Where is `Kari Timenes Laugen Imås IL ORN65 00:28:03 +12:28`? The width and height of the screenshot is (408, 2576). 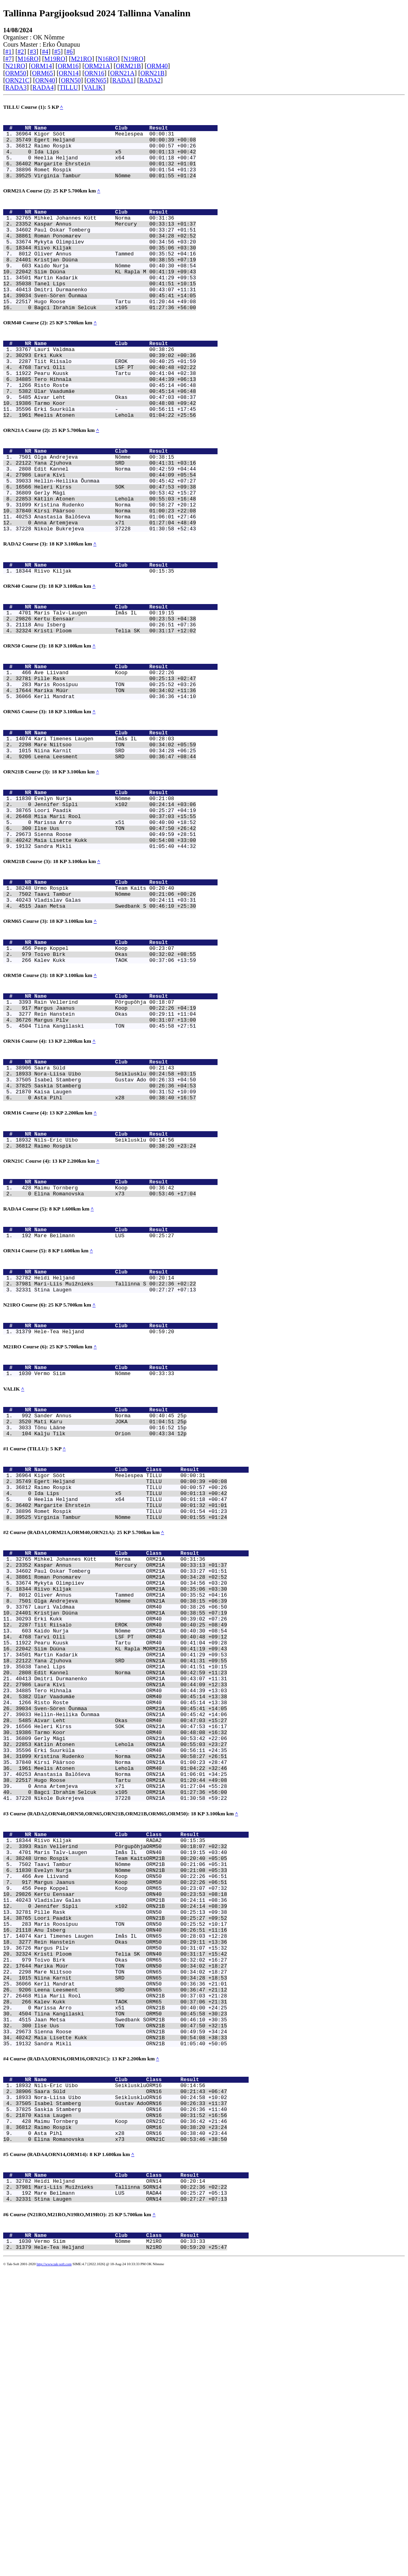 Kari Timenes Laugen Imås IL ORN65 00:28:03 +12:28 is located at coordinates (130, 2193).